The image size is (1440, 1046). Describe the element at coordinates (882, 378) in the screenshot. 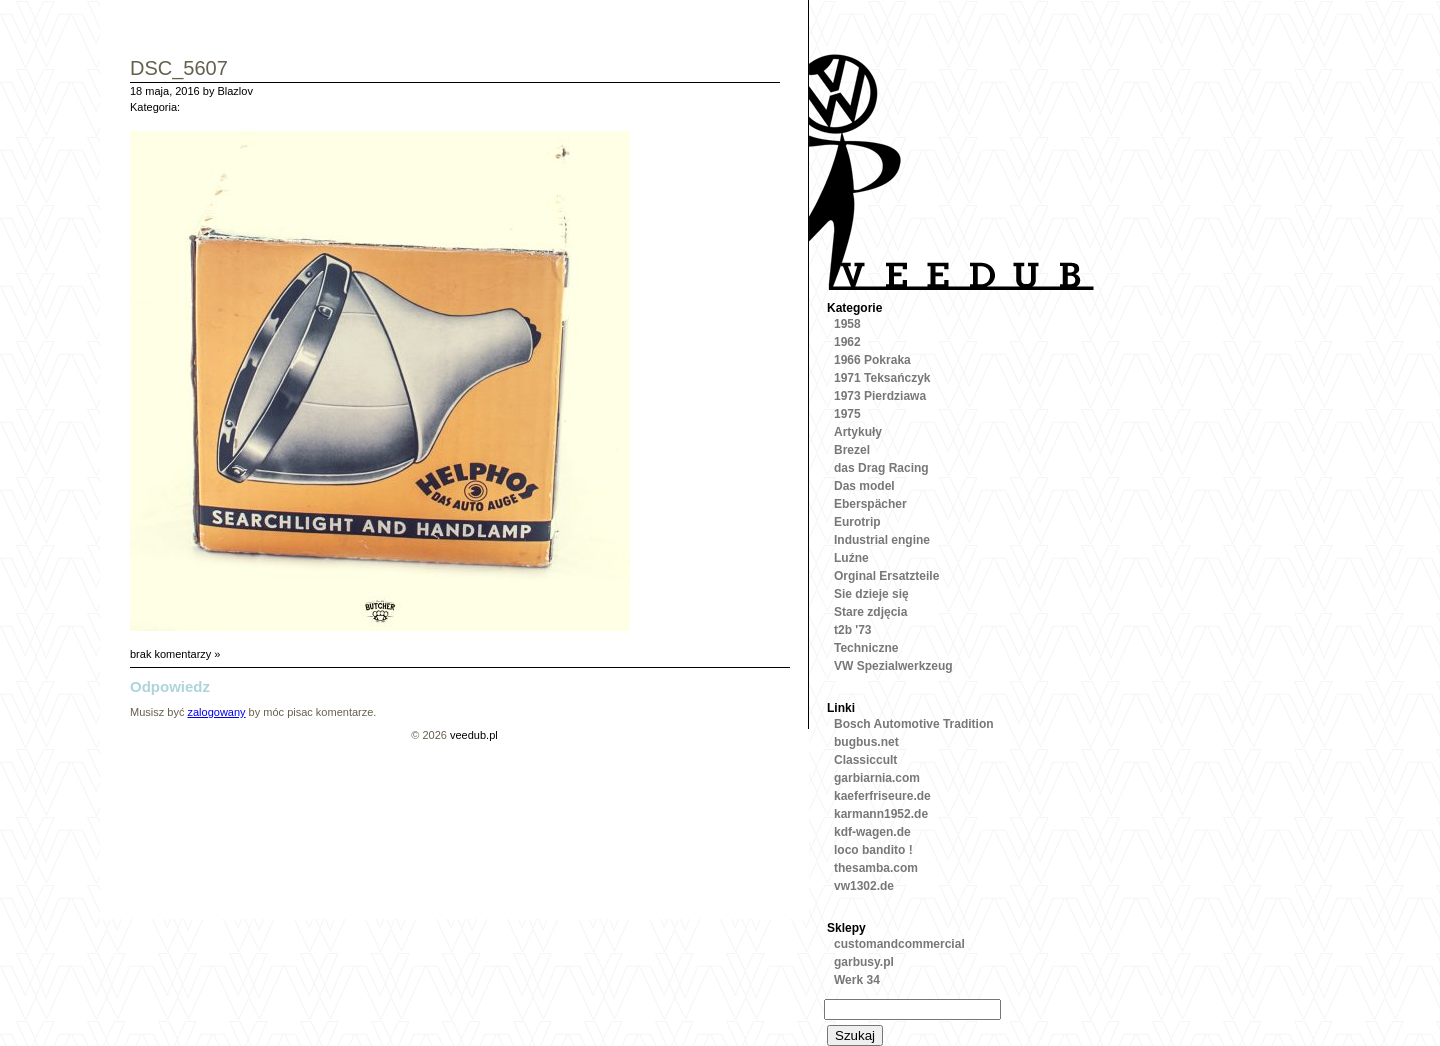

I see `1971 Teksańczyk` at that location.